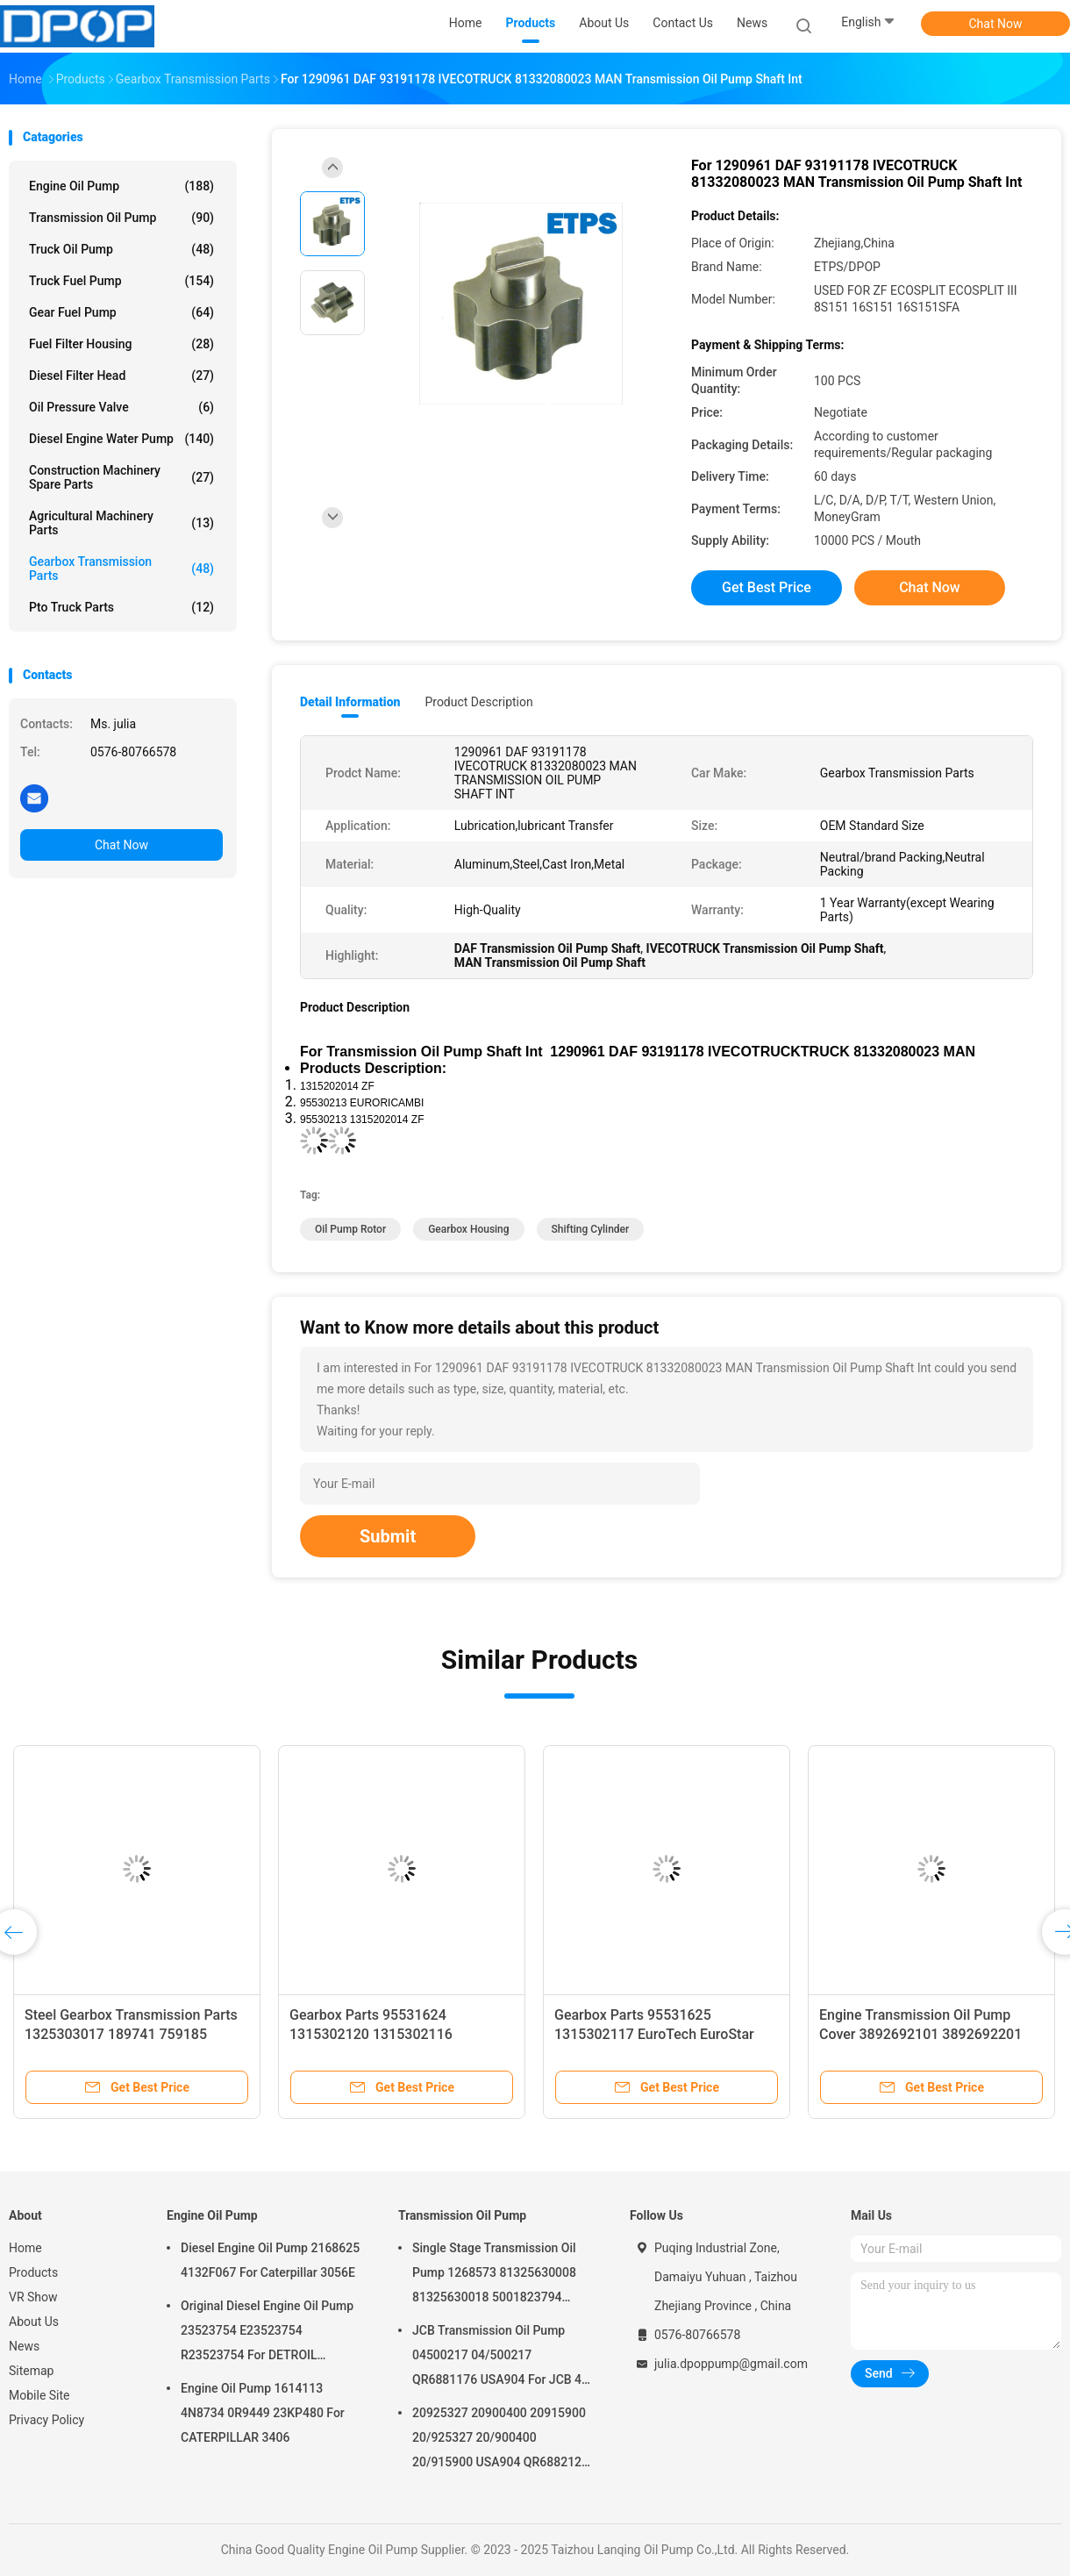 This screenshot has width=1070, height=2576. I want to click on Fuel Filter Housing, so click(121, 344).